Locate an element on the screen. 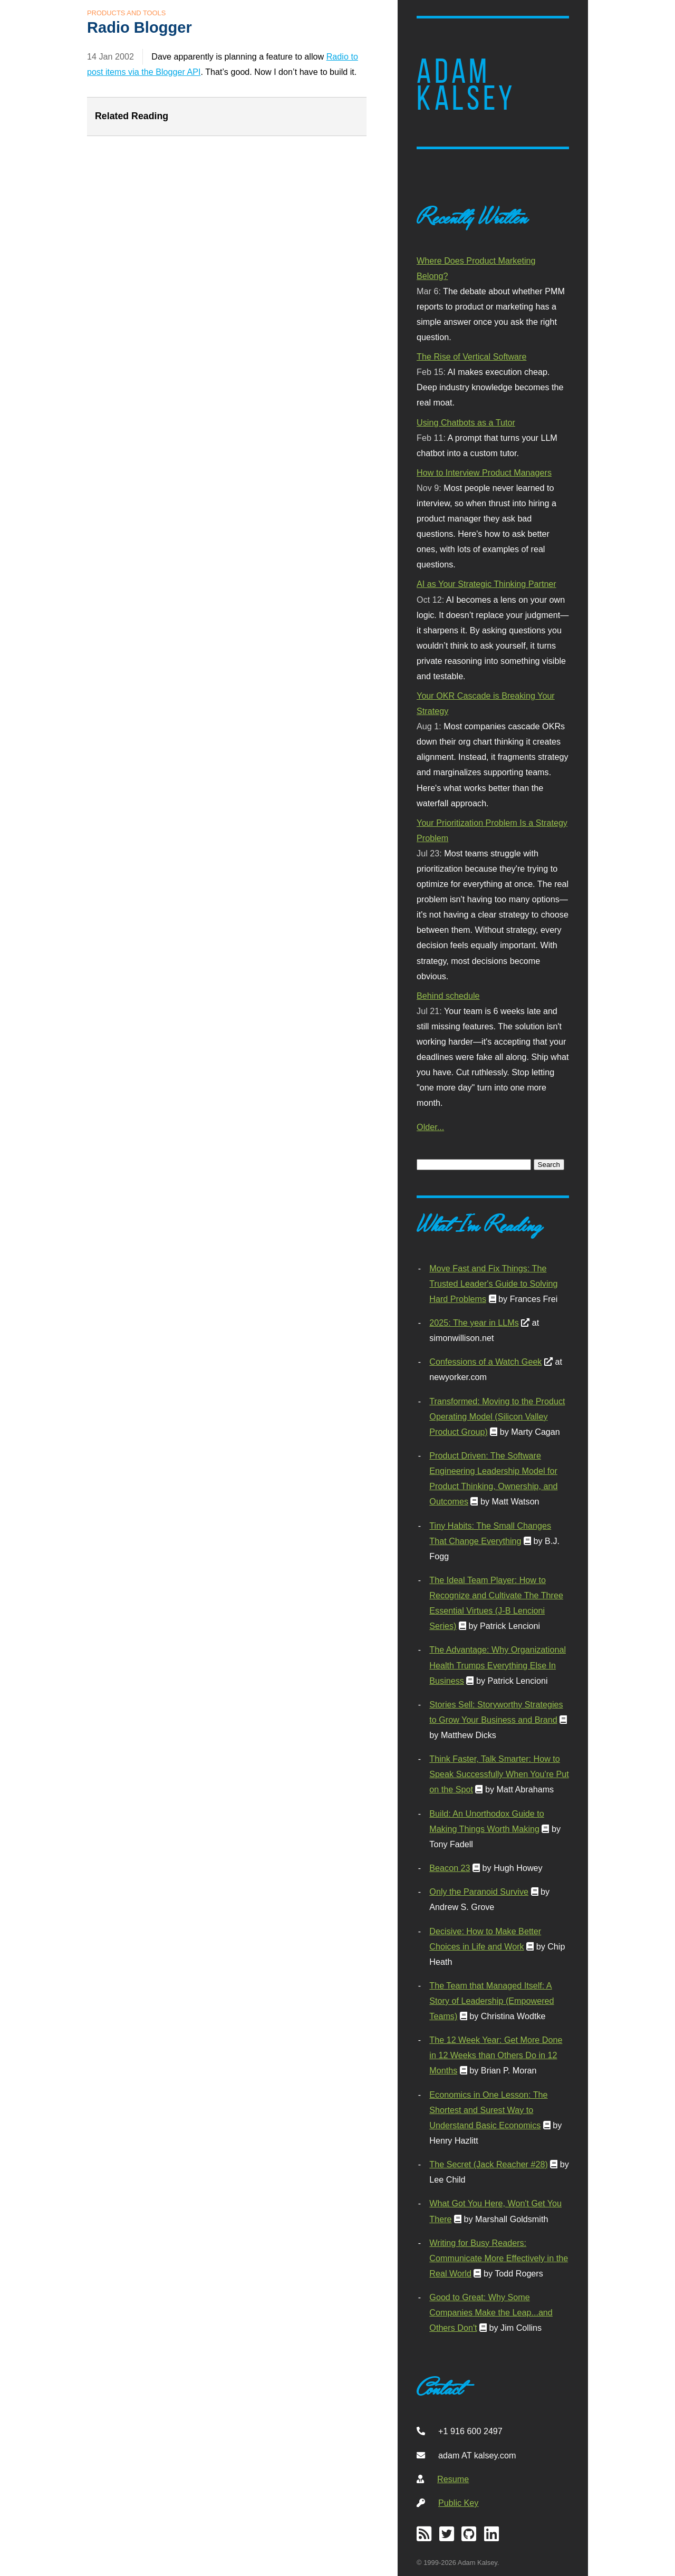 This screenshot has height=2576, width=675. The Secret (Jack Reacher #28) is located at coordinates (488, 2164).